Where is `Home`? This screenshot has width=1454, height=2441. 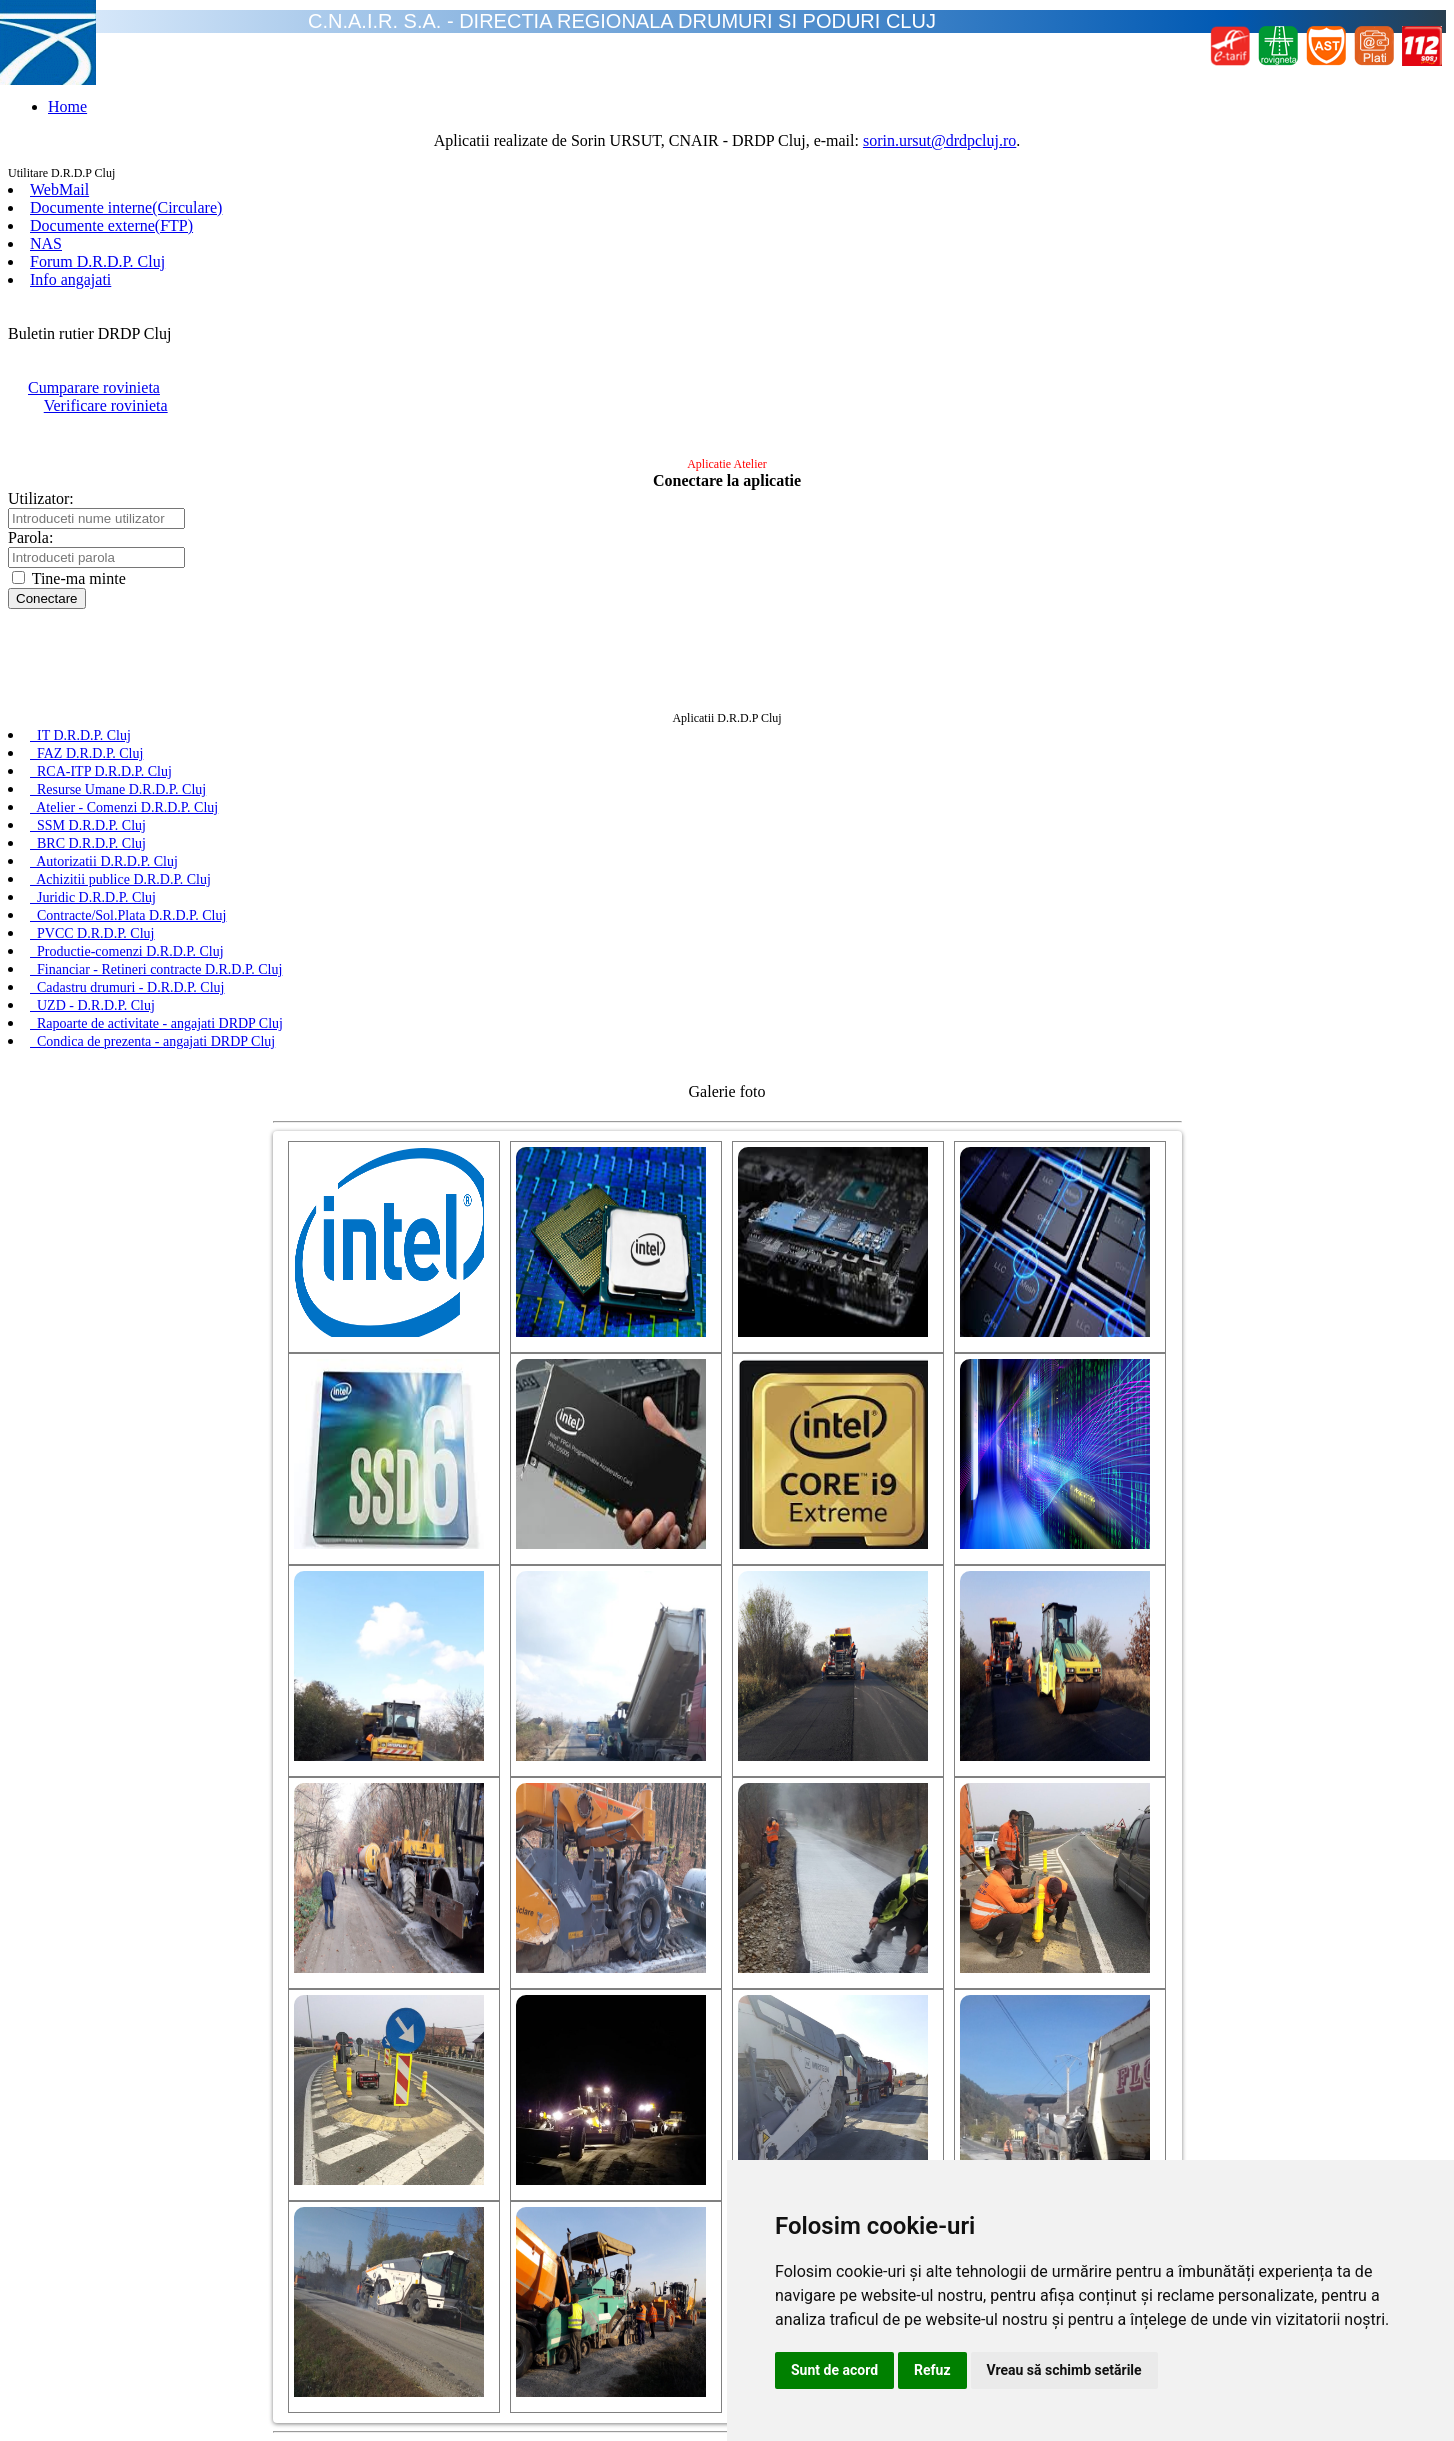
Home is located at coordinates (67, 106).